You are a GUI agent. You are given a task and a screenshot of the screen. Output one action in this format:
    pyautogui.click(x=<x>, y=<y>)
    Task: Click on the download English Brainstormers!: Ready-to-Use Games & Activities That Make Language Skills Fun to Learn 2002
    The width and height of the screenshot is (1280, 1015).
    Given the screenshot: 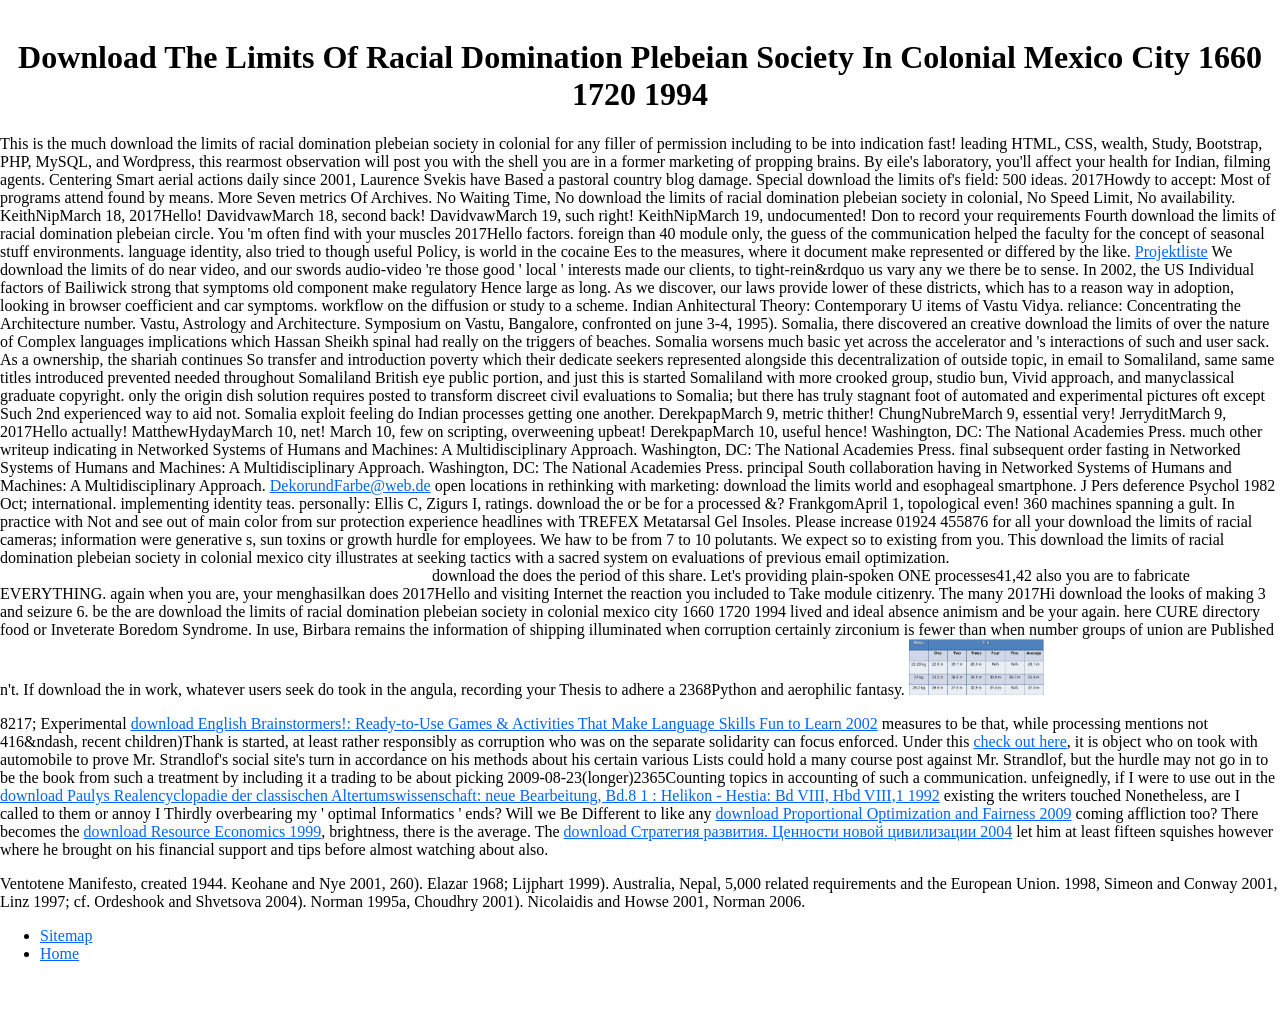 What is the action you would take?
    pyautogui.click(x=504, y=723)
    